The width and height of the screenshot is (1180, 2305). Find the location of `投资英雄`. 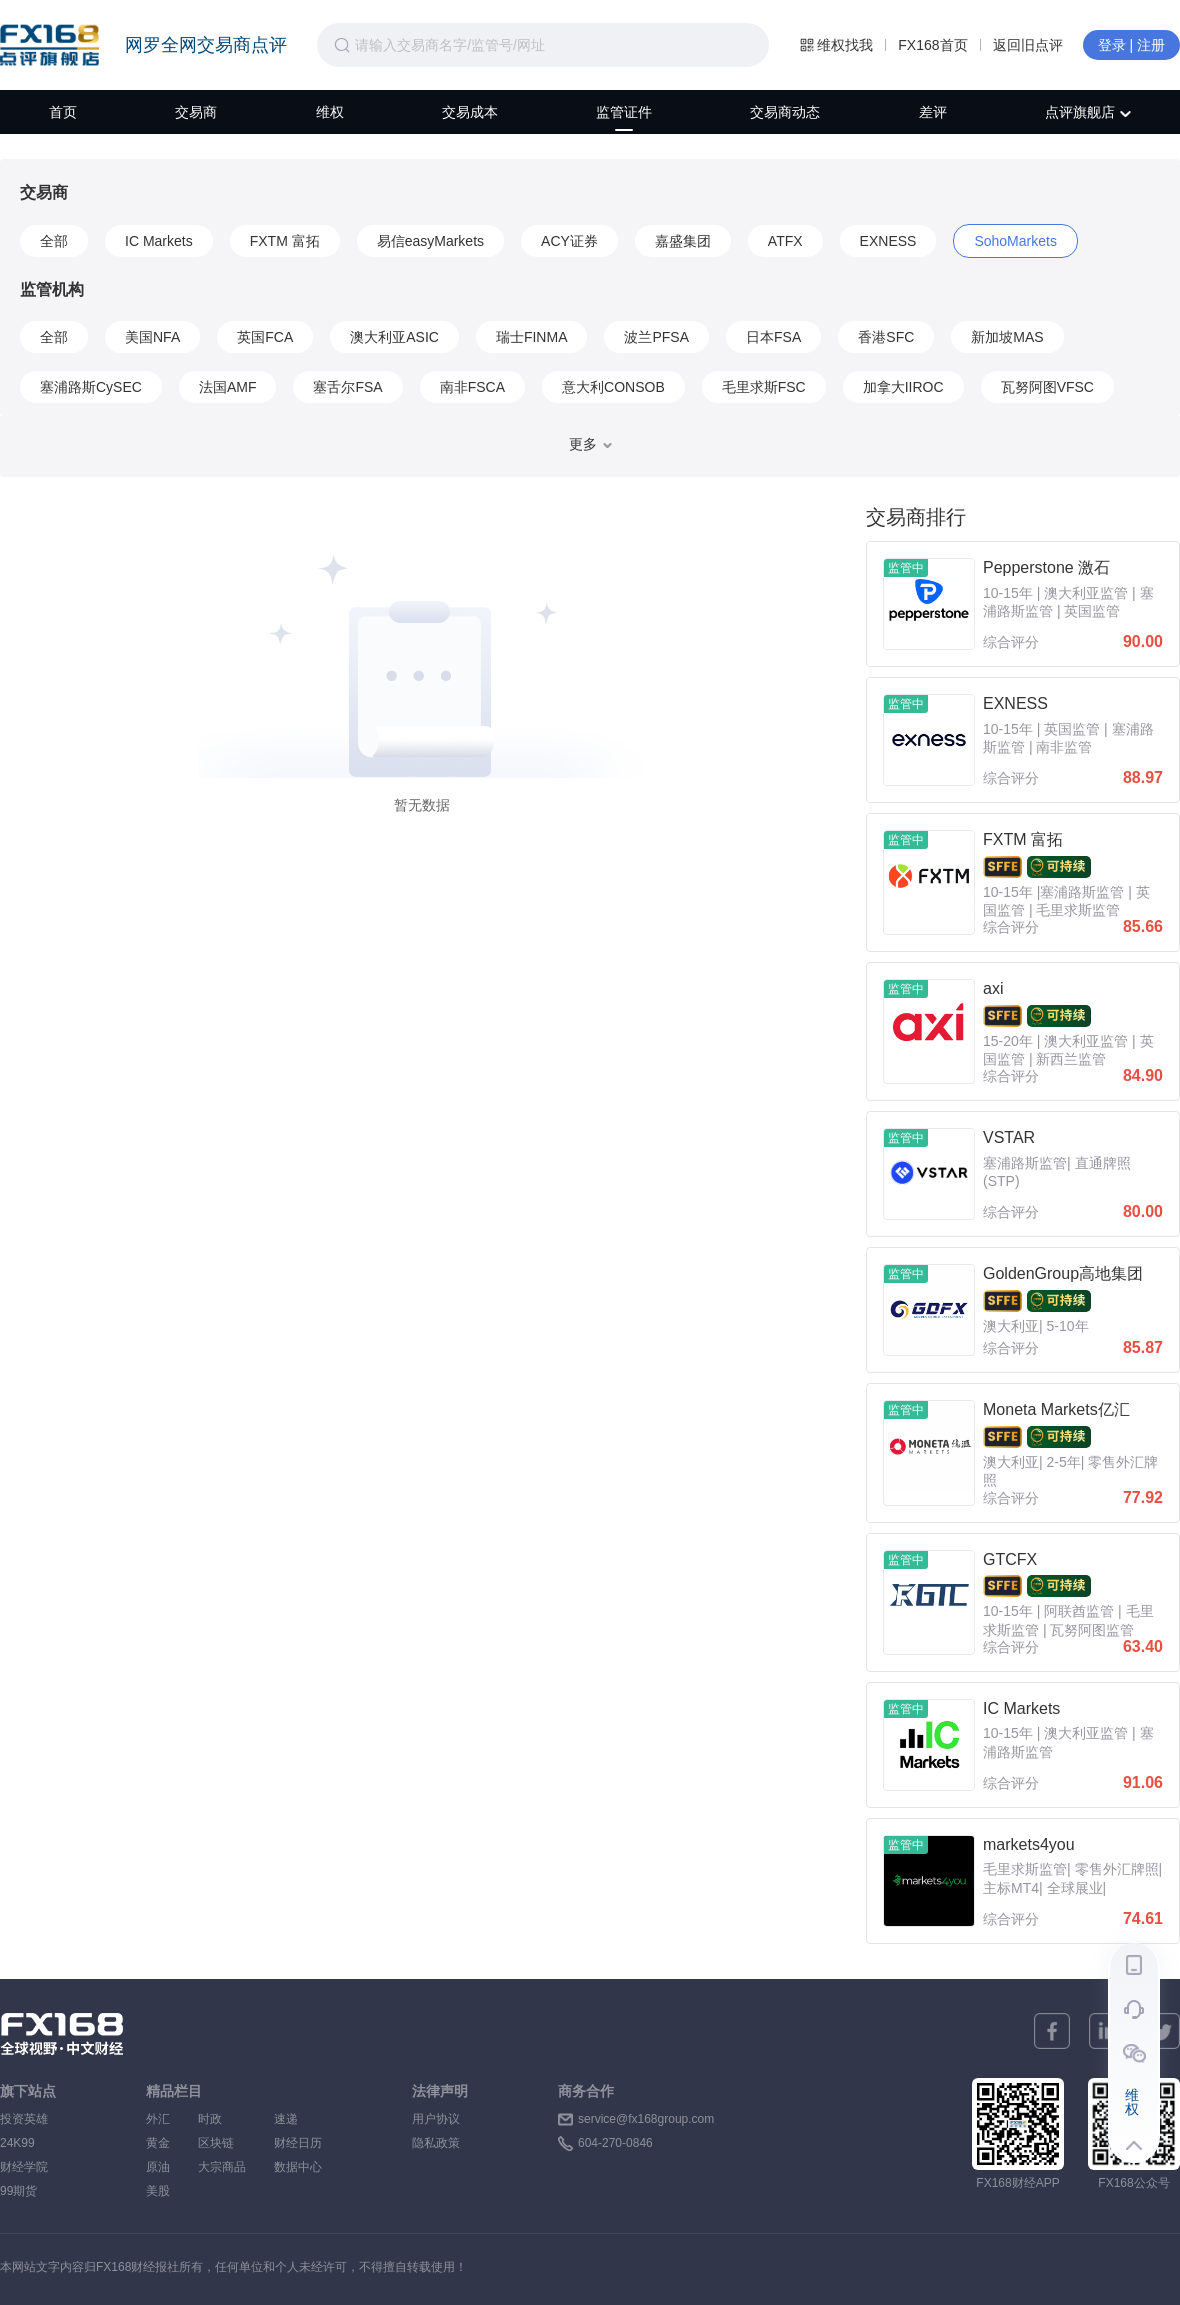

投资英雄 is located at coordinates (24, 2119).